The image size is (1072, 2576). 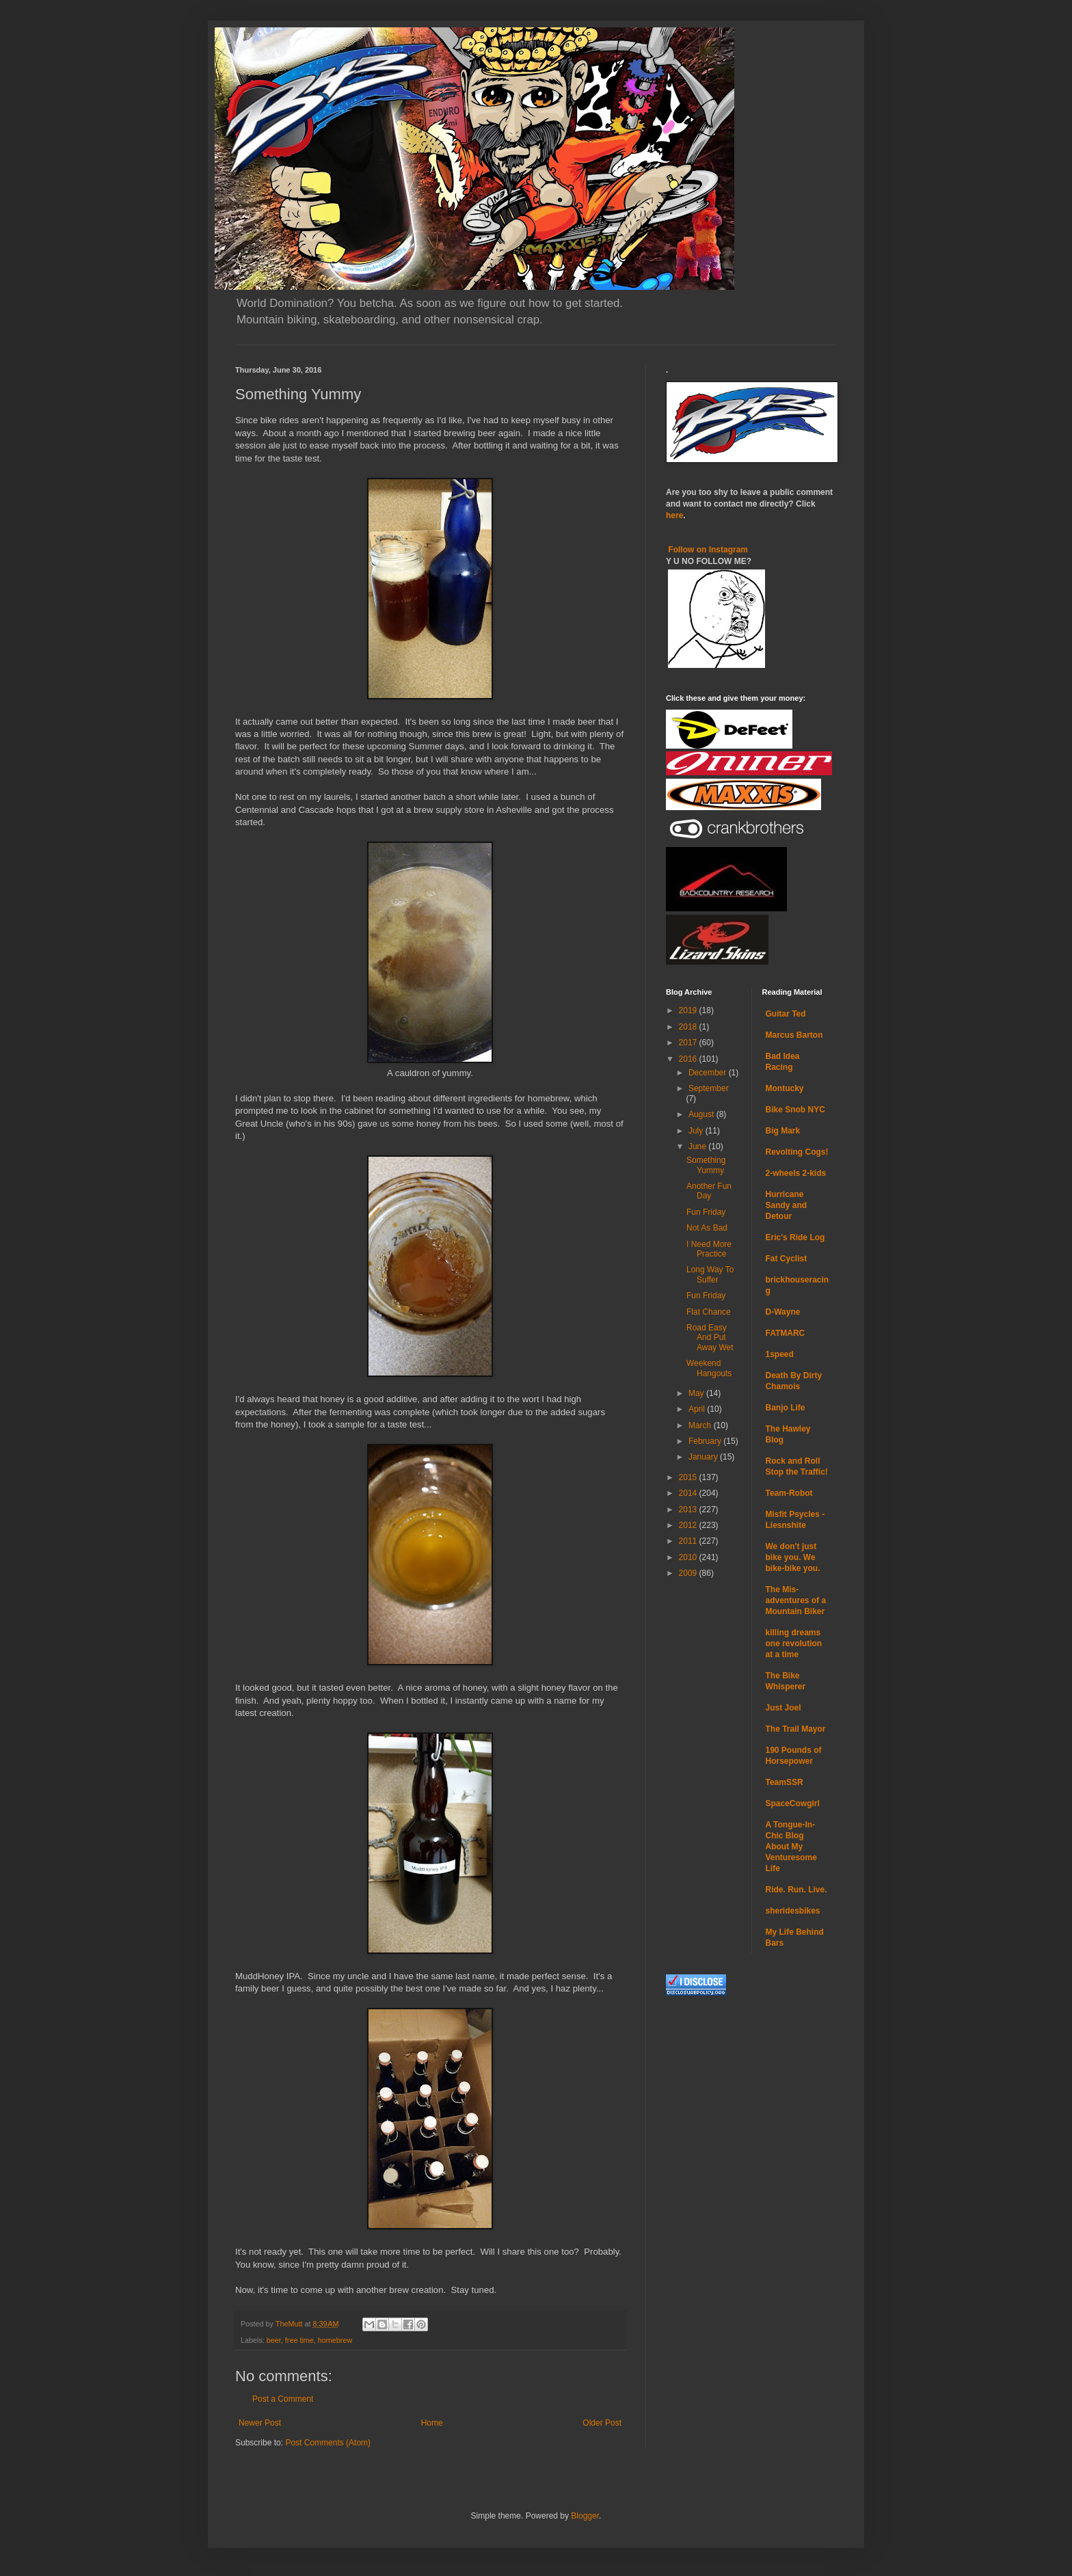 What do you see at coordinates (786, 1205) in the screenshot?
I see `Hurricane Sandy and Detour` at bounding box center [786, 1205].